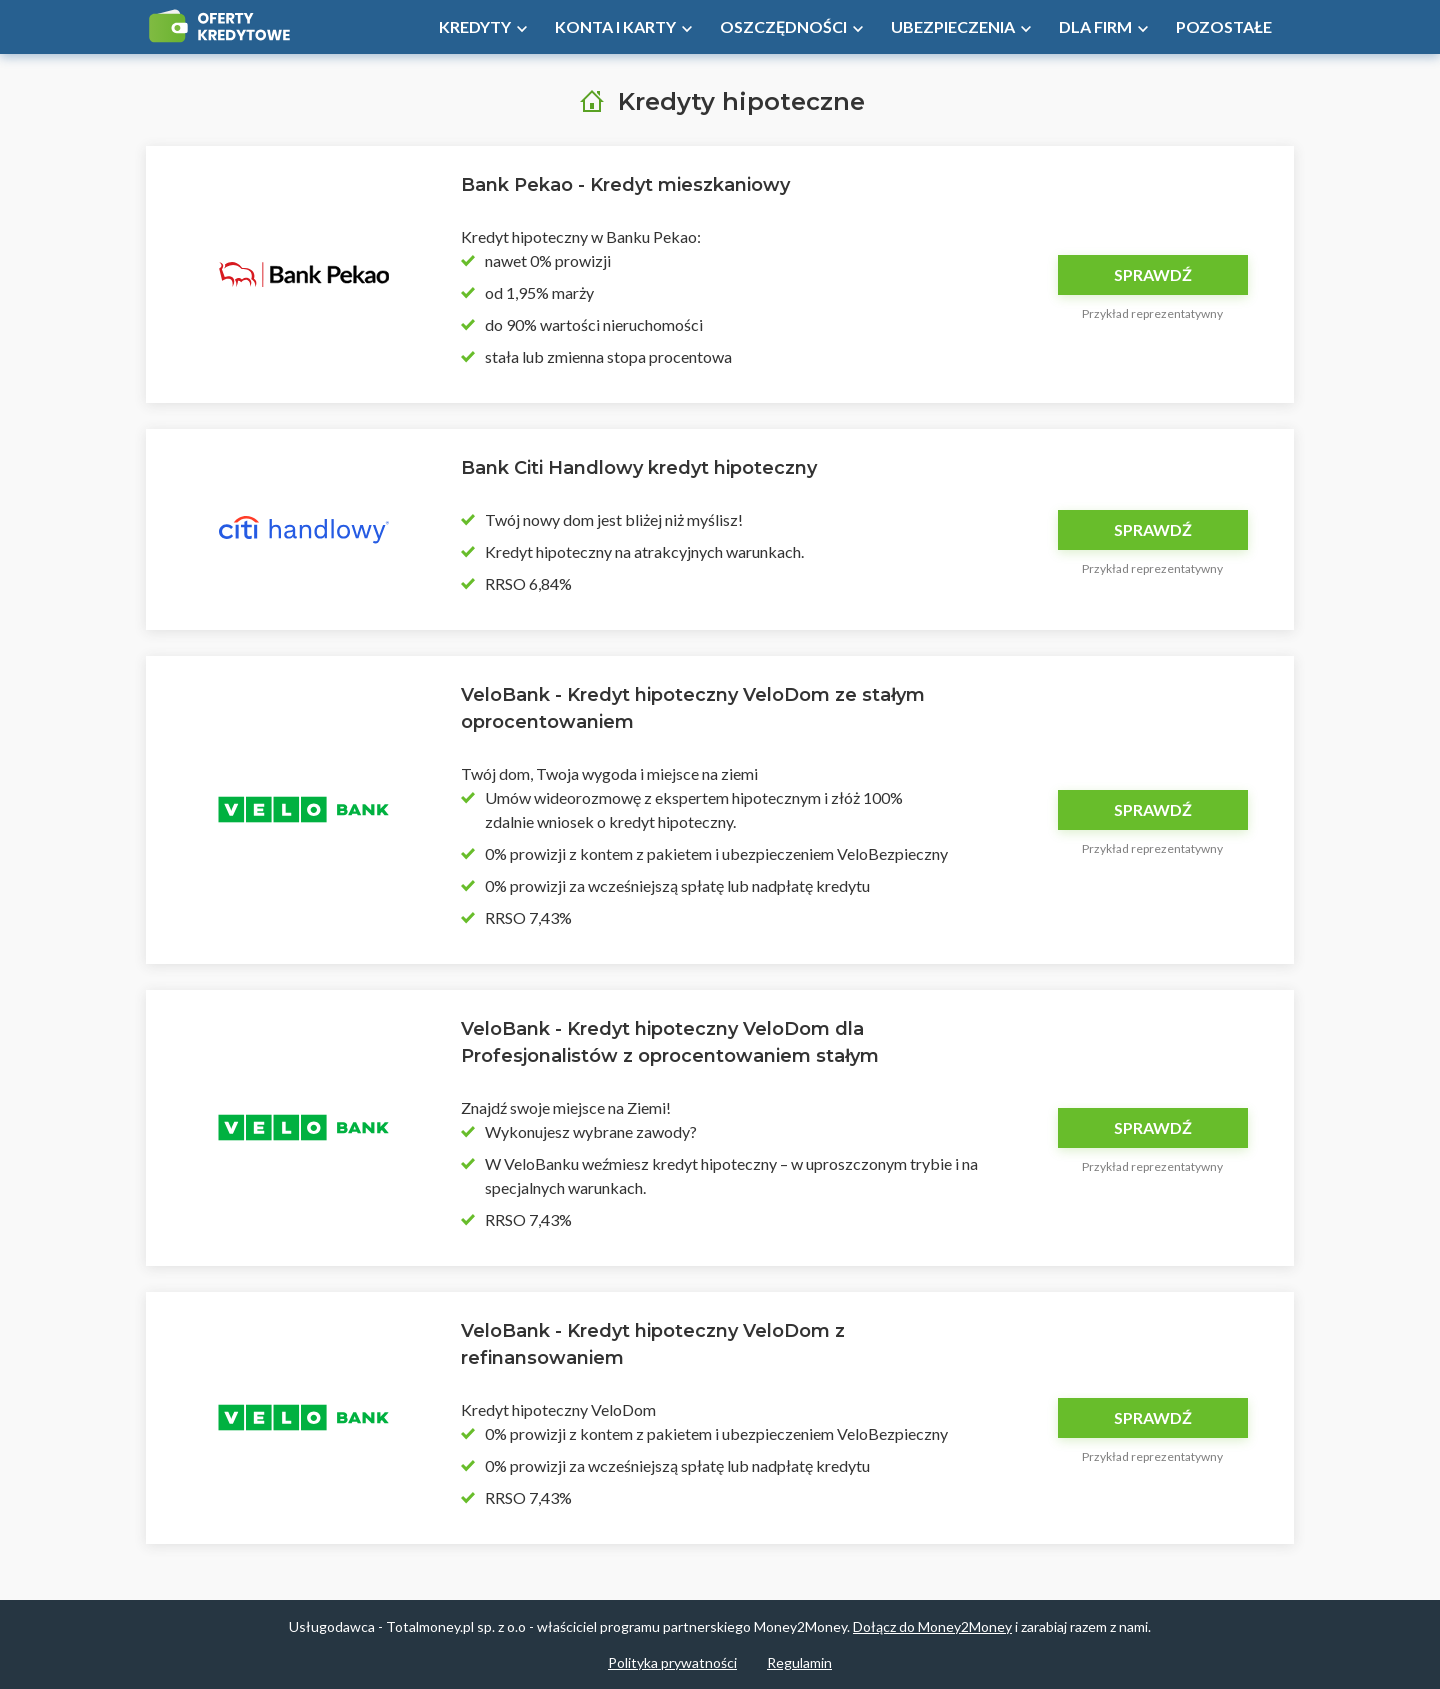 This screenshot has height=1689, width=1440. I want to click on Przykład reprezentatywny, so click(1152, 313).